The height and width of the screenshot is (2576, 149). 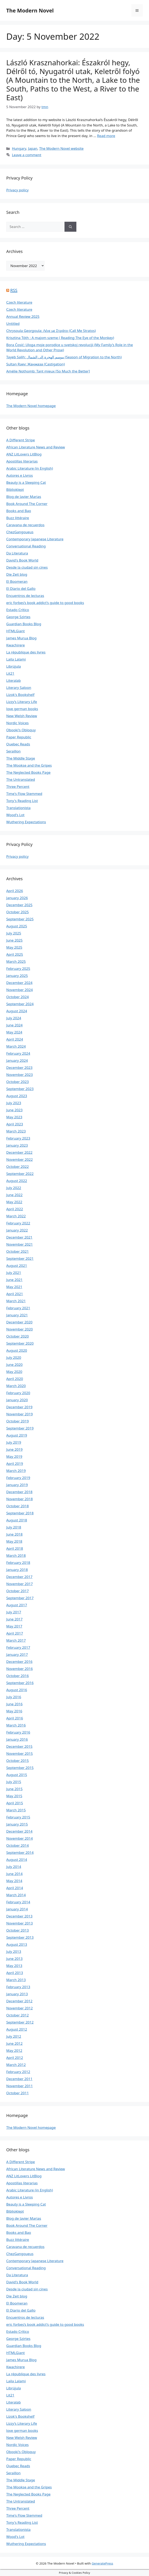 What do you see at coordinates (19, 1753) in the screenshot?
I see `November 2015` at bounding box center [19, 1753].